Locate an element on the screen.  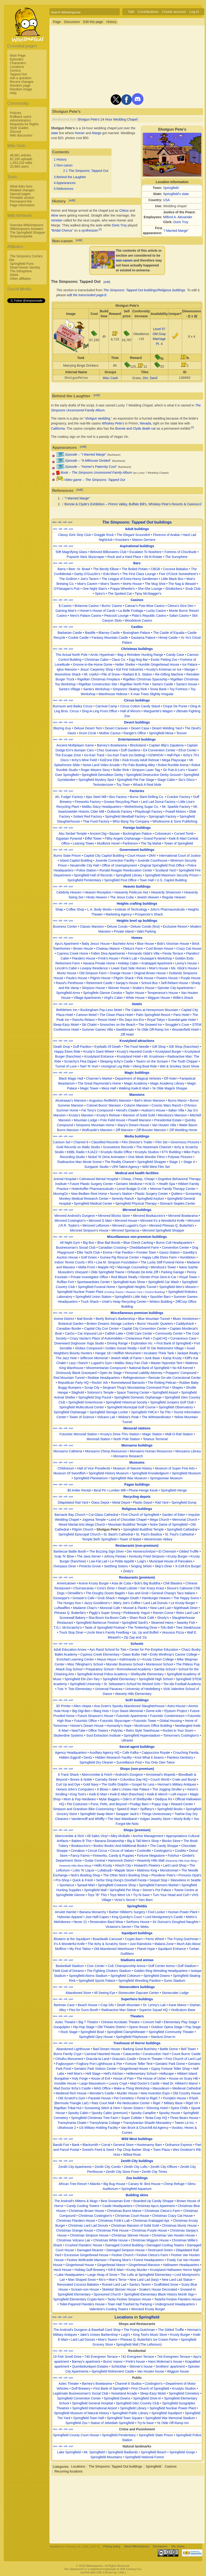
Jake's Unisex Hair Palace is located at coordinates (130, 1789).